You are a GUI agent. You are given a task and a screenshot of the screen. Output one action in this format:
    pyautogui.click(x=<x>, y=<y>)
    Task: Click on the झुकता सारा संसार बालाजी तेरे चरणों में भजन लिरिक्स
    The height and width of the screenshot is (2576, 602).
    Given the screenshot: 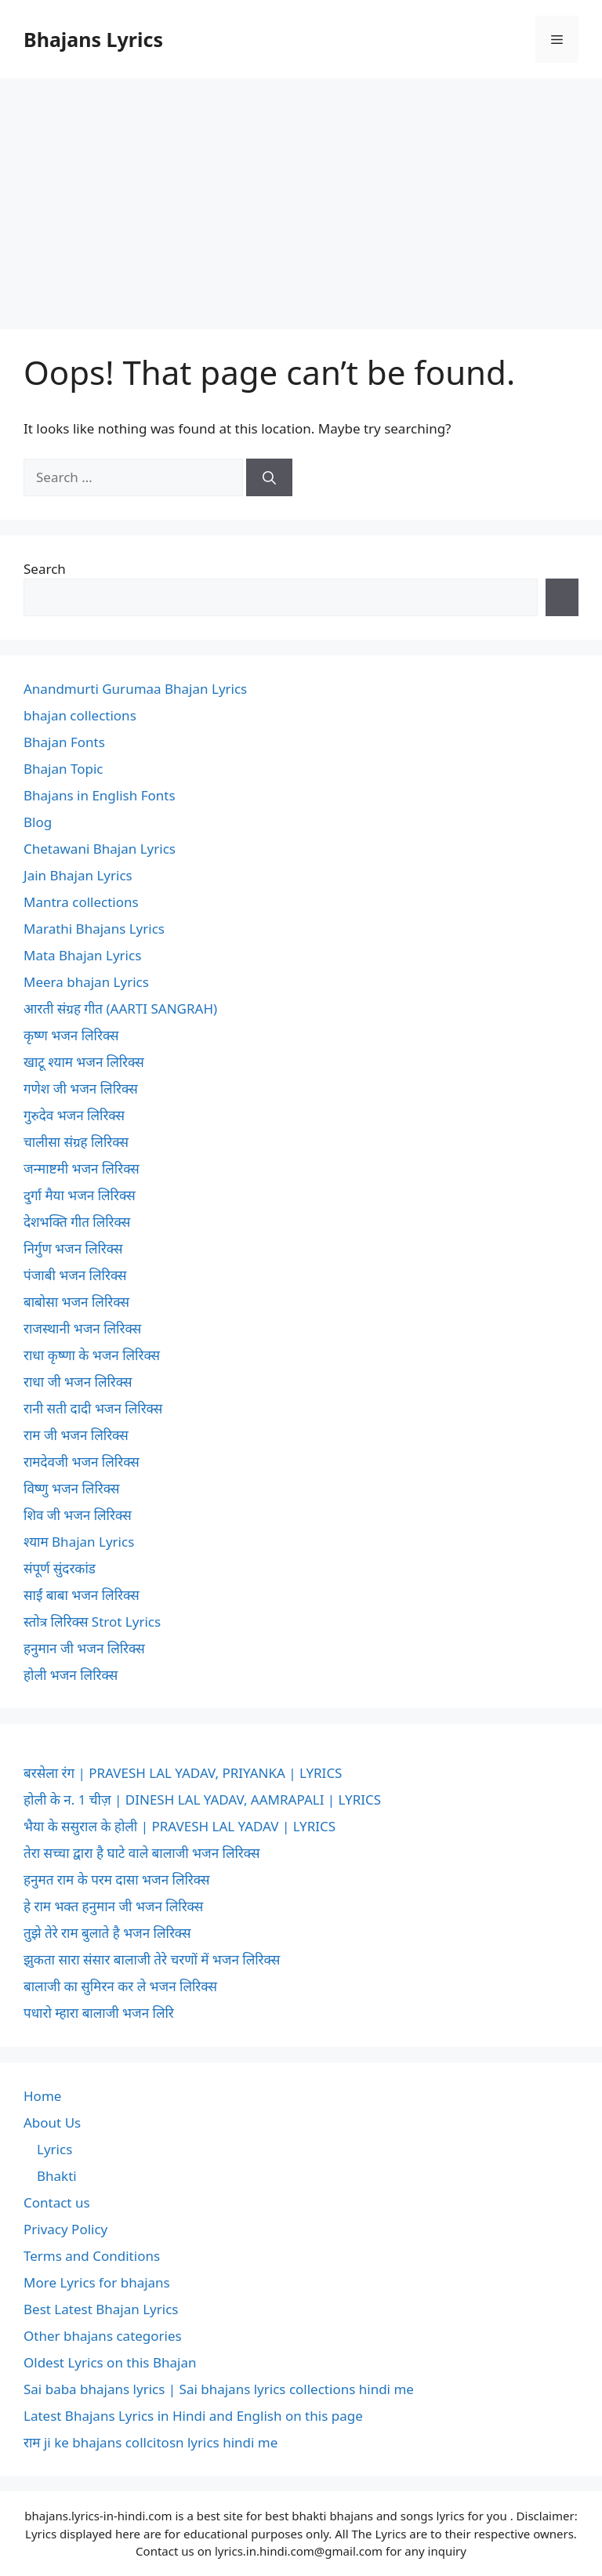 What is the action you would take?
    pyautogui.click(x=152, y=1959)
    